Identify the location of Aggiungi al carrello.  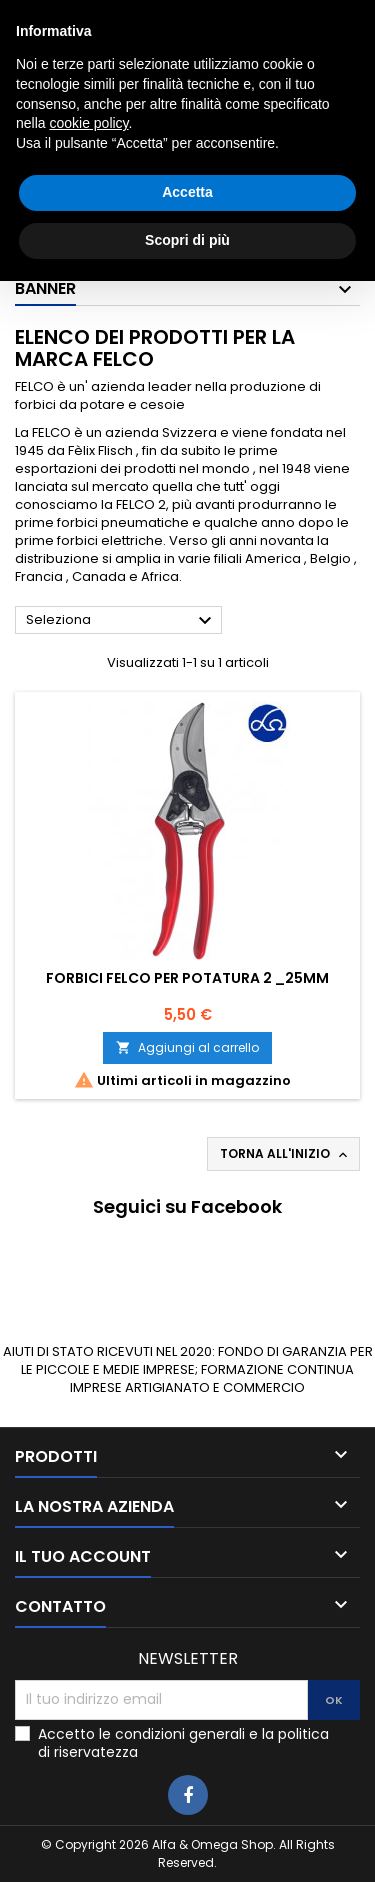
(187, 1047).